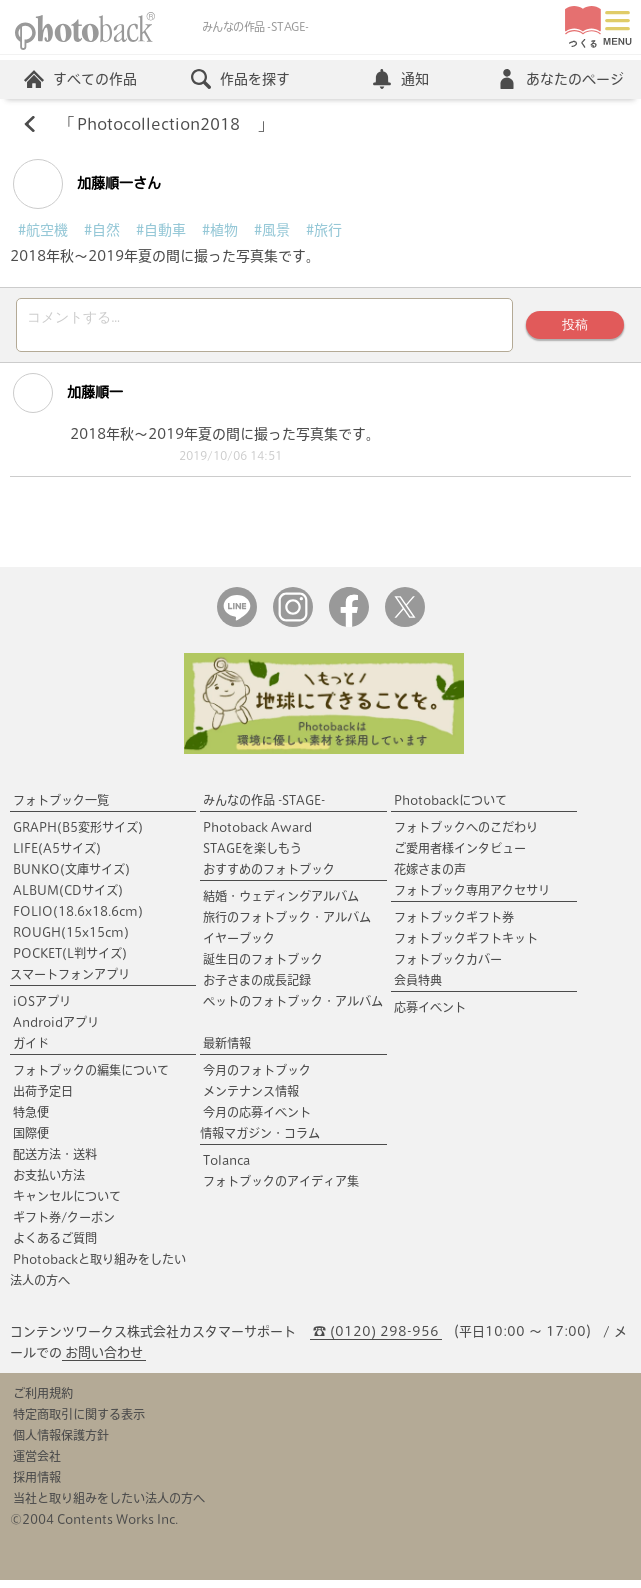 The height and width of the screenshot is (1588, 641). What do you see at coordinates (102, 232) in the screenshot?
I see `#自然` at bounding box center [102, 232].